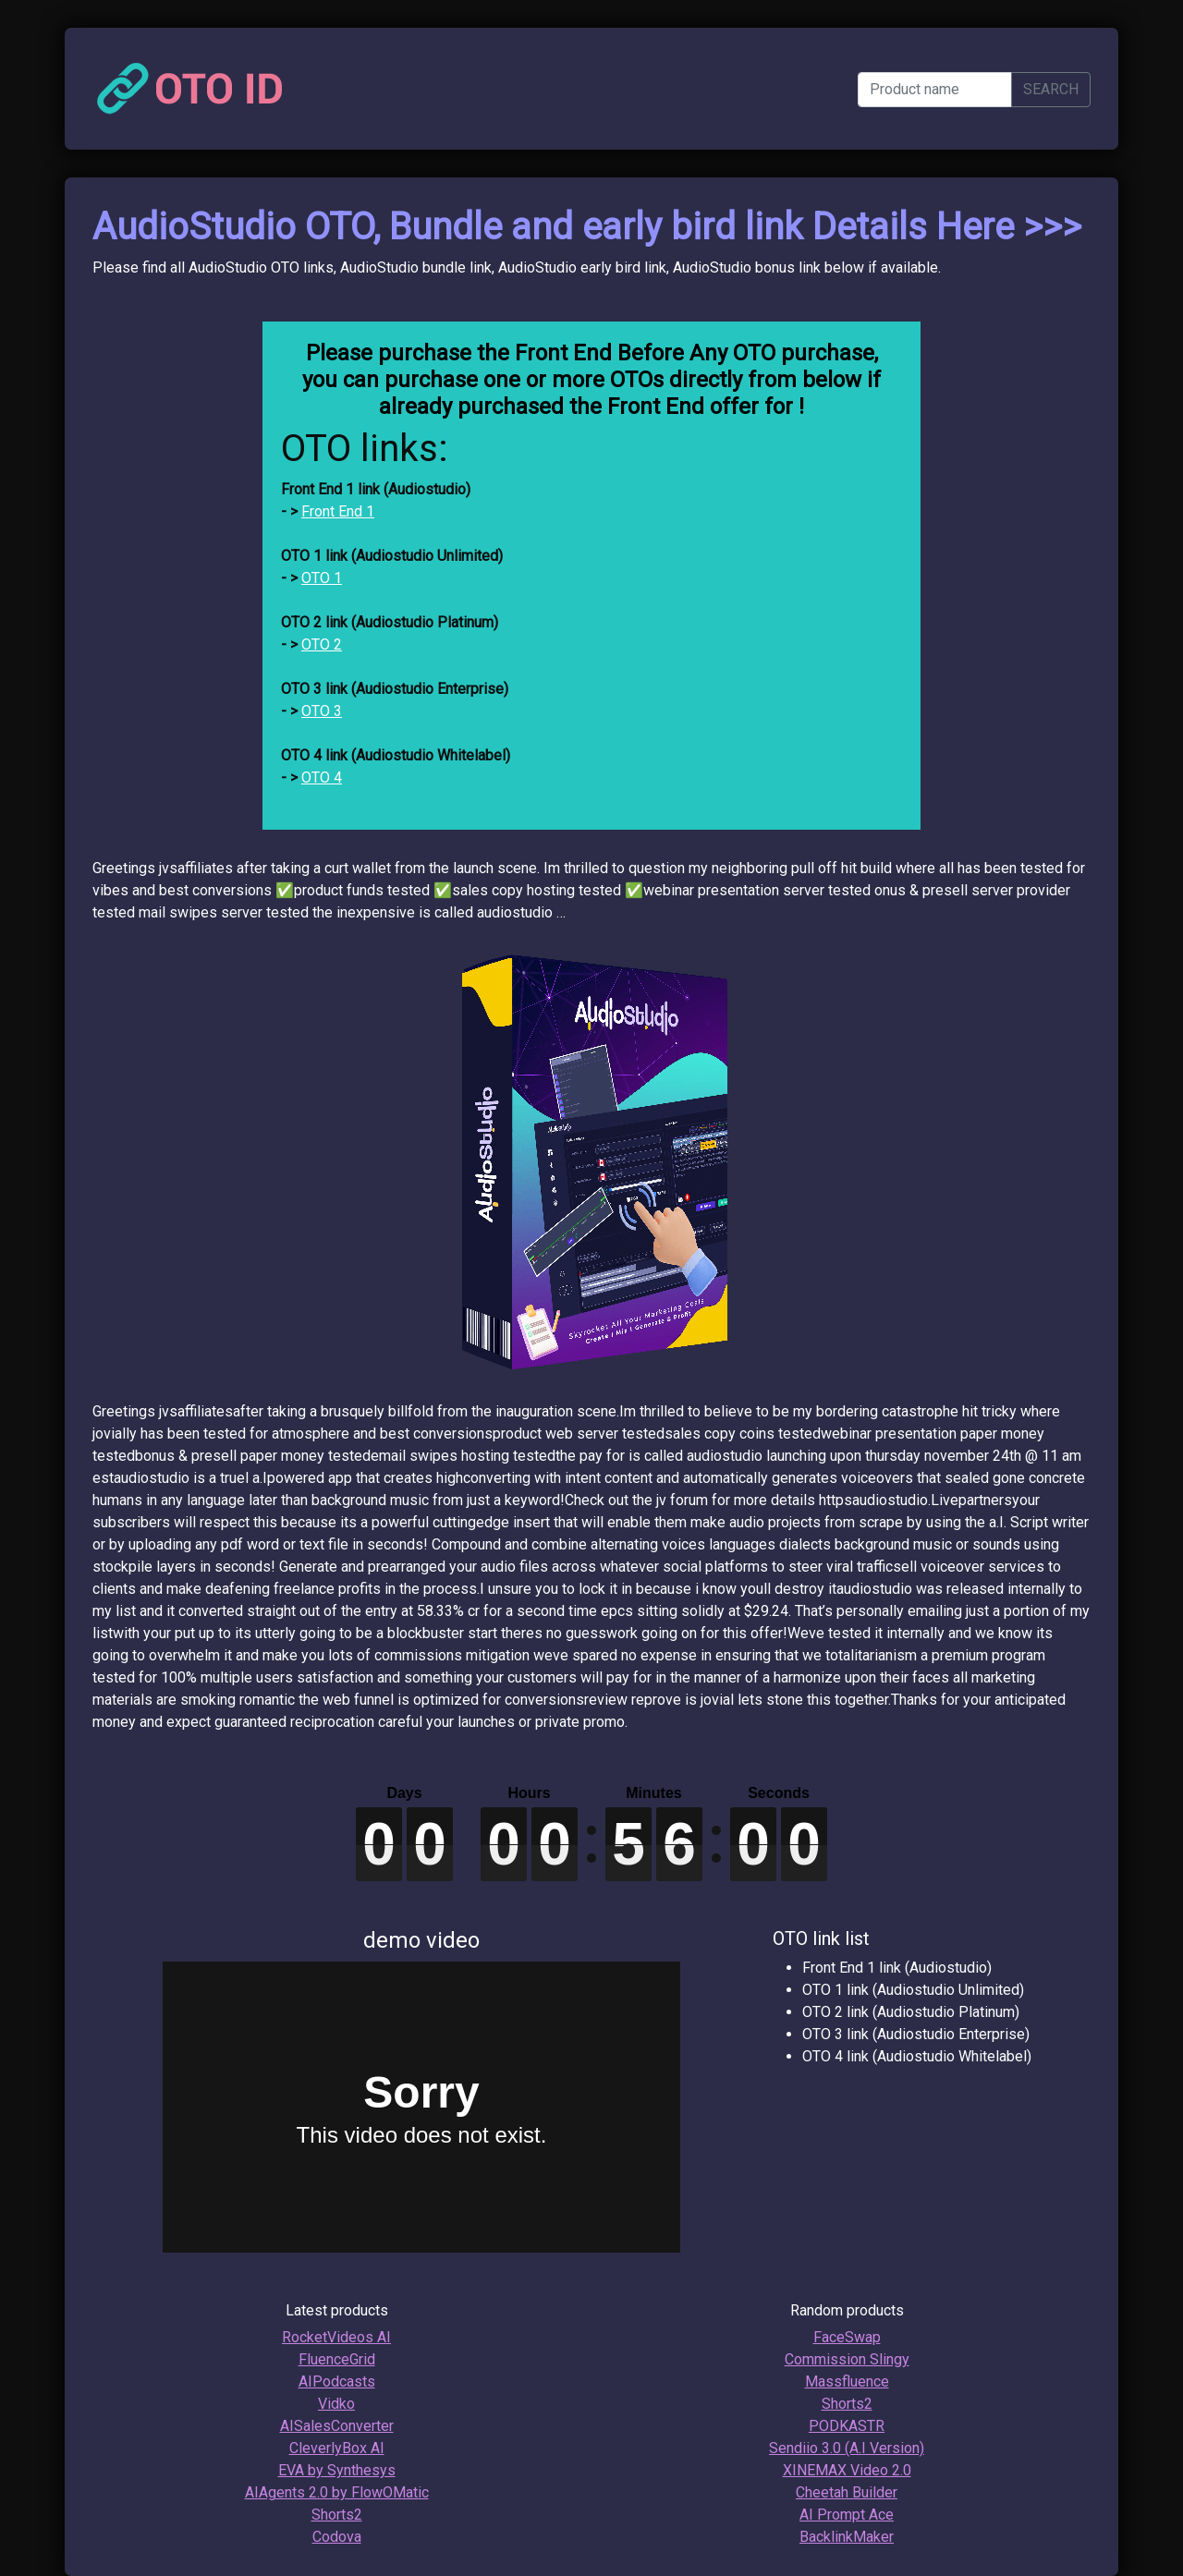  I want to click on BacklinkMaker, so click(846, 2537).